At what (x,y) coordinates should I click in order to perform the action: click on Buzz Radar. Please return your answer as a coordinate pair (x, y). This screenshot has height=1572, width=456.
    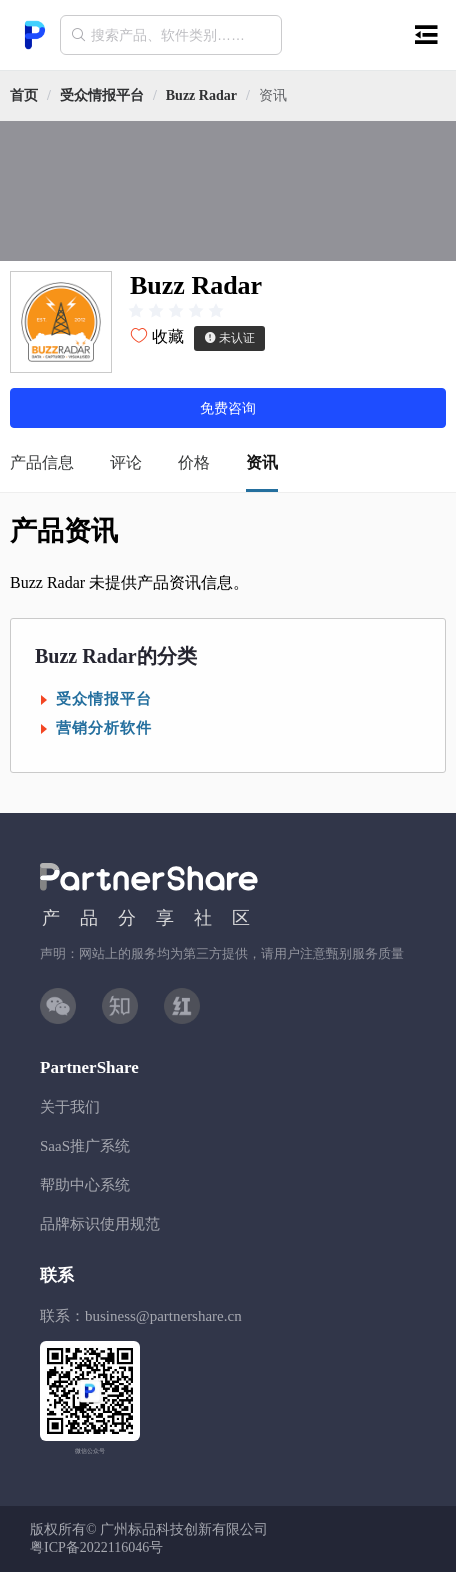
    Looking at the image, I should click on (201, 95).